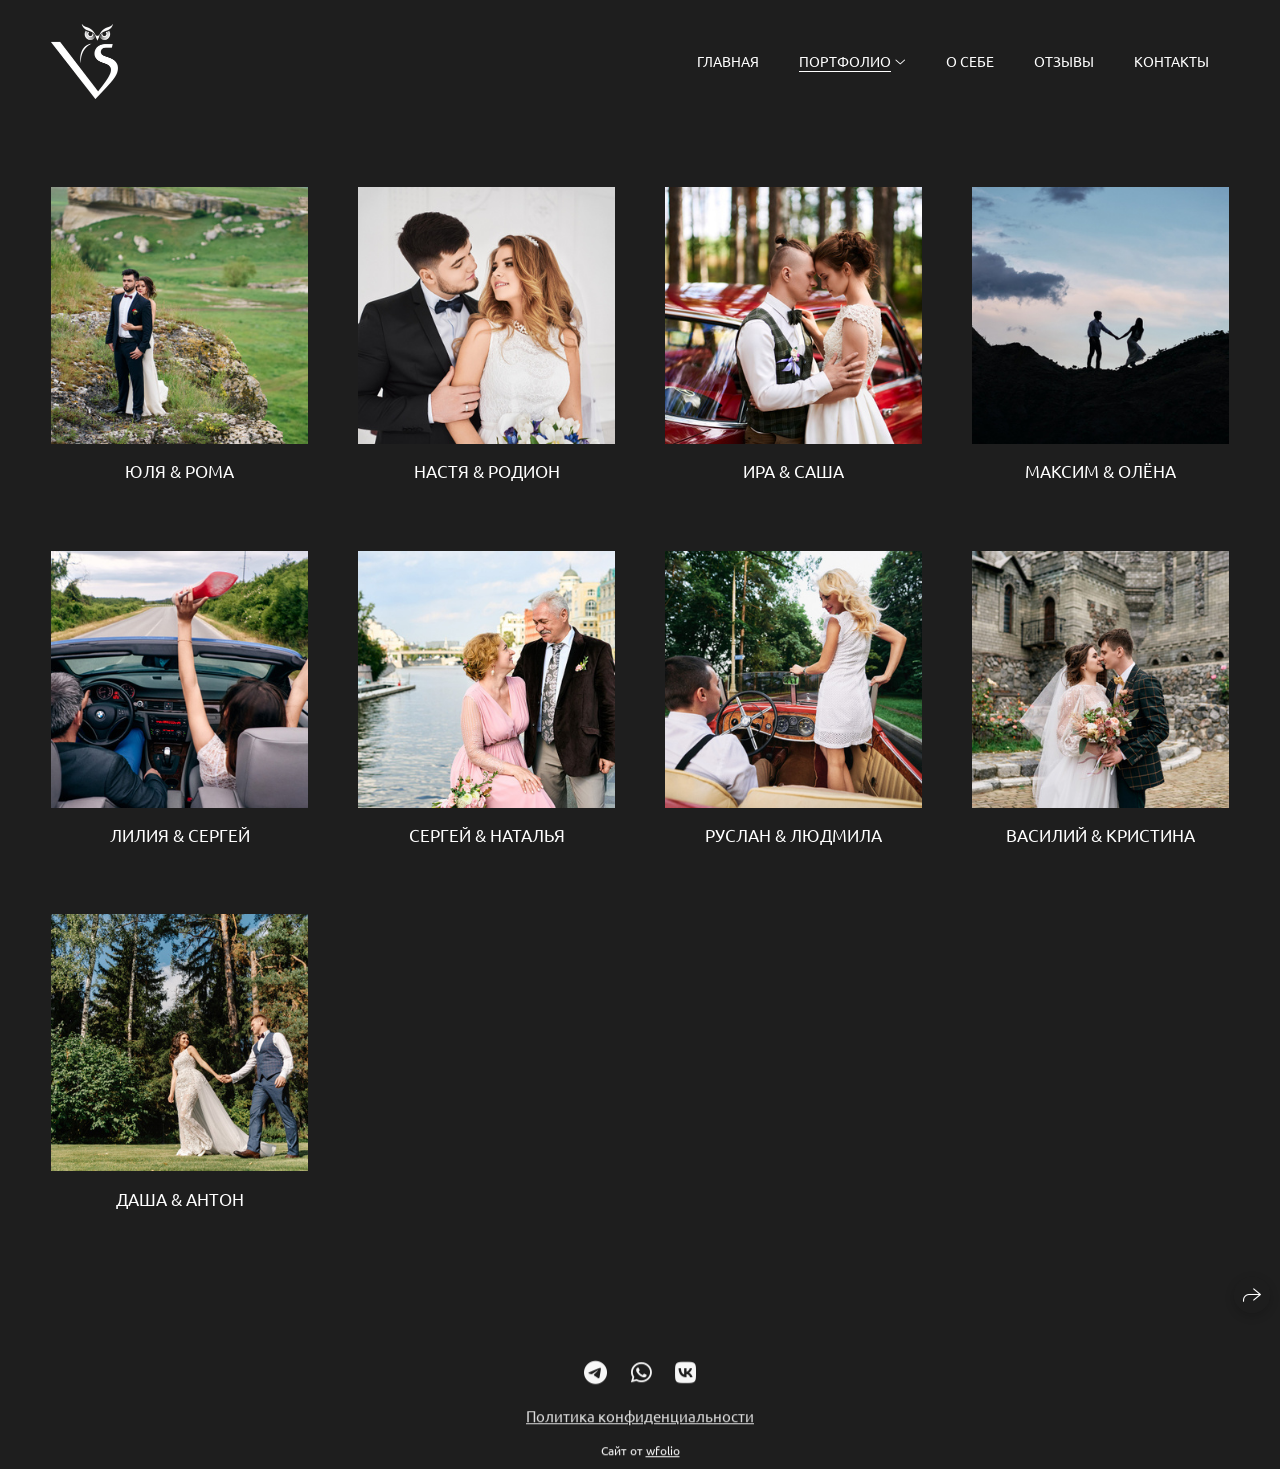 This screenshot has width=1280, height=1469. I want to click on О себе, so click(970, 61).